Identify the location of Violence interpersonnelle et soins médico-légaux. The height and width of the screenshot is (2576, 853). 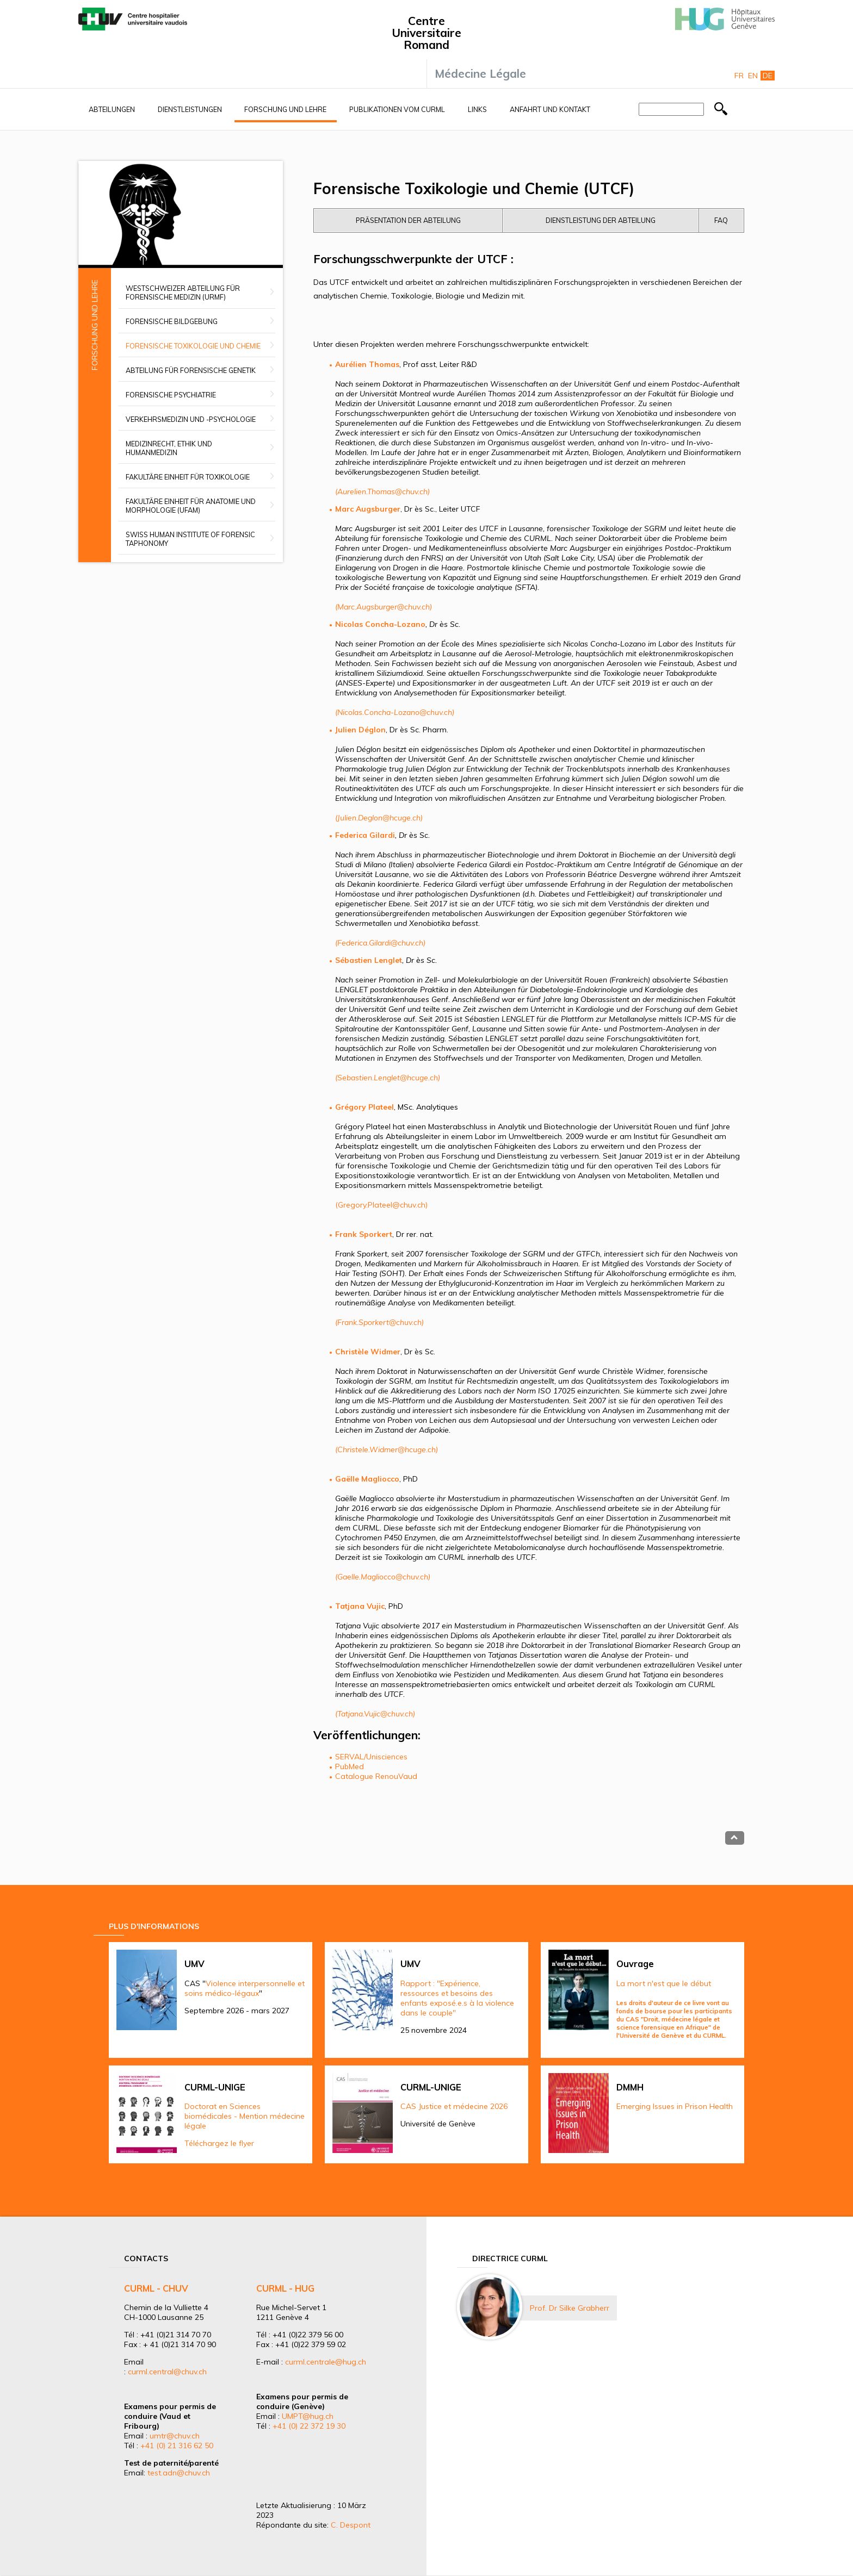
(244, 1988).